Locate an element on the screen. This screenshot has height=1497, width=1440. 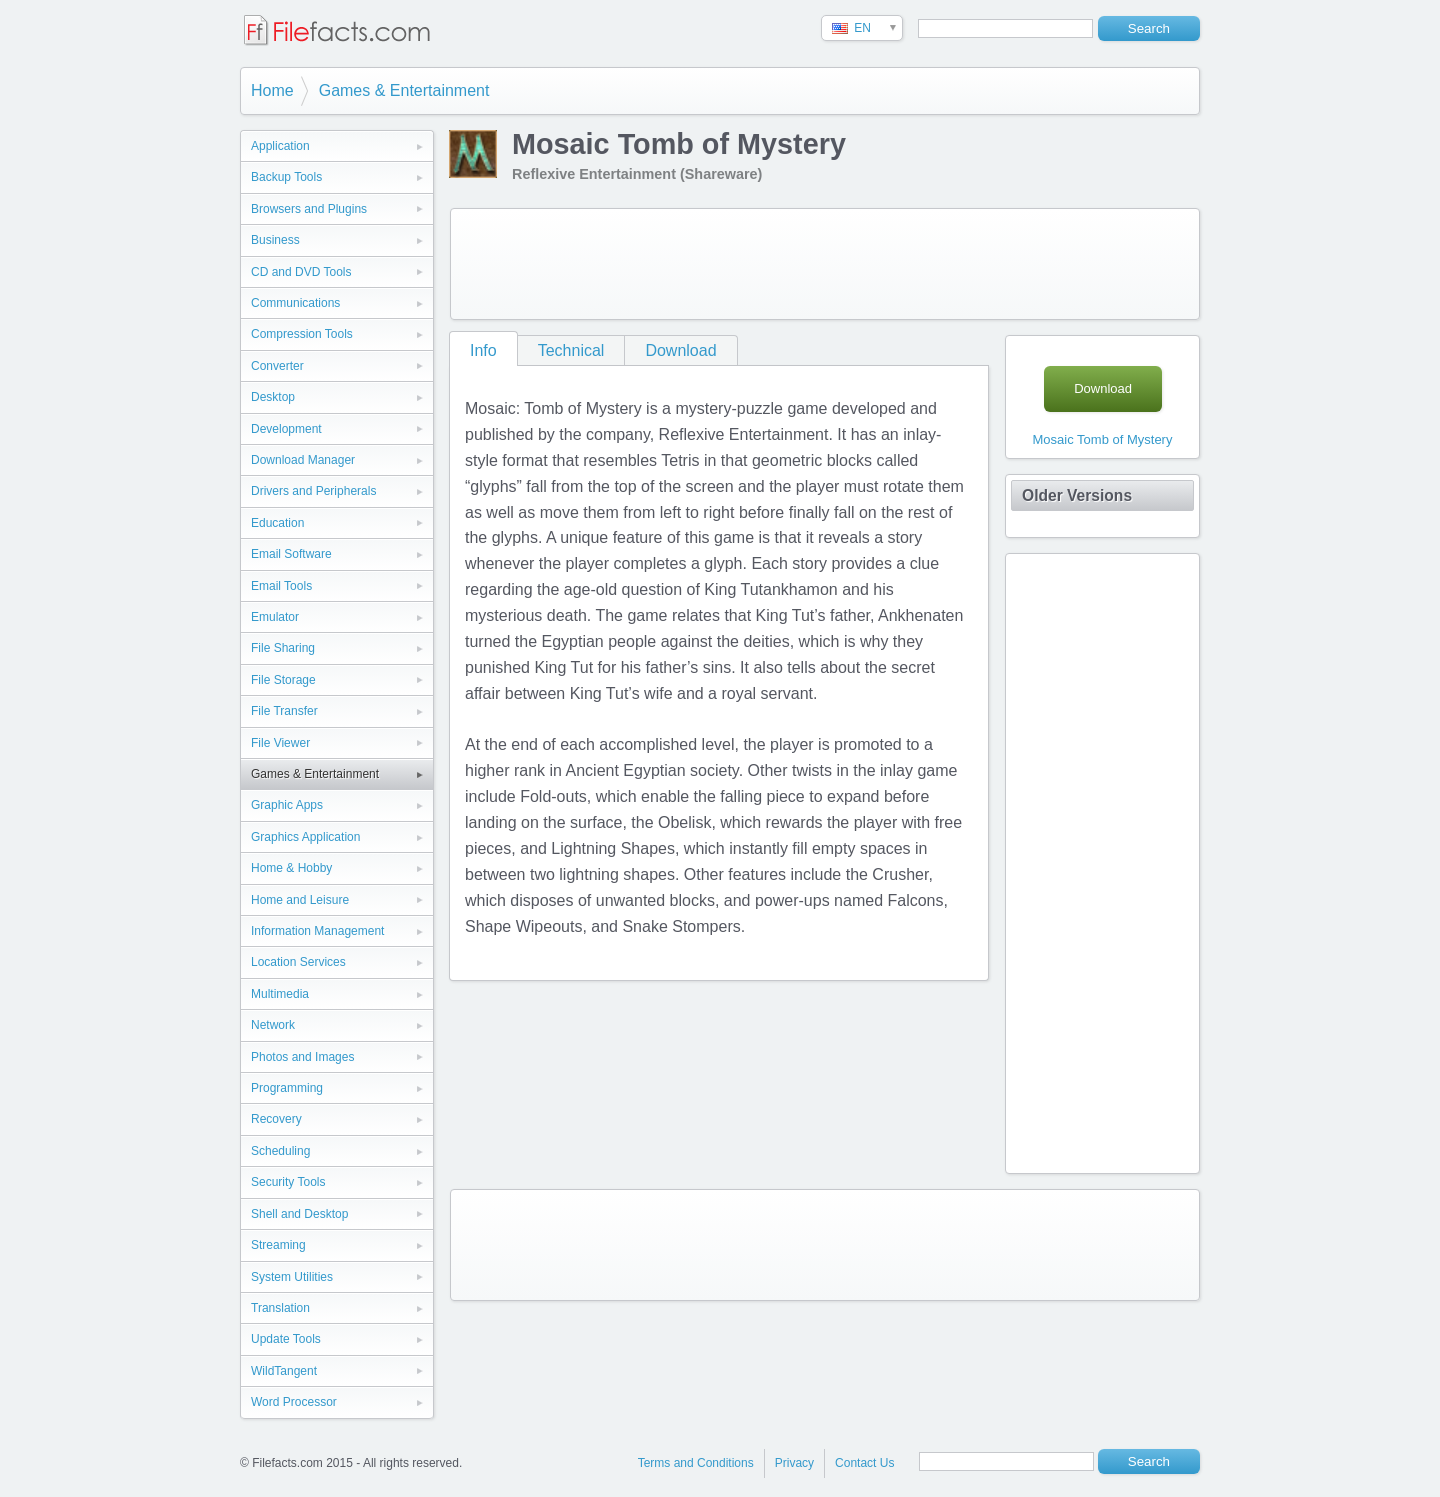
File Transfer is located at coordinates (284, 711).